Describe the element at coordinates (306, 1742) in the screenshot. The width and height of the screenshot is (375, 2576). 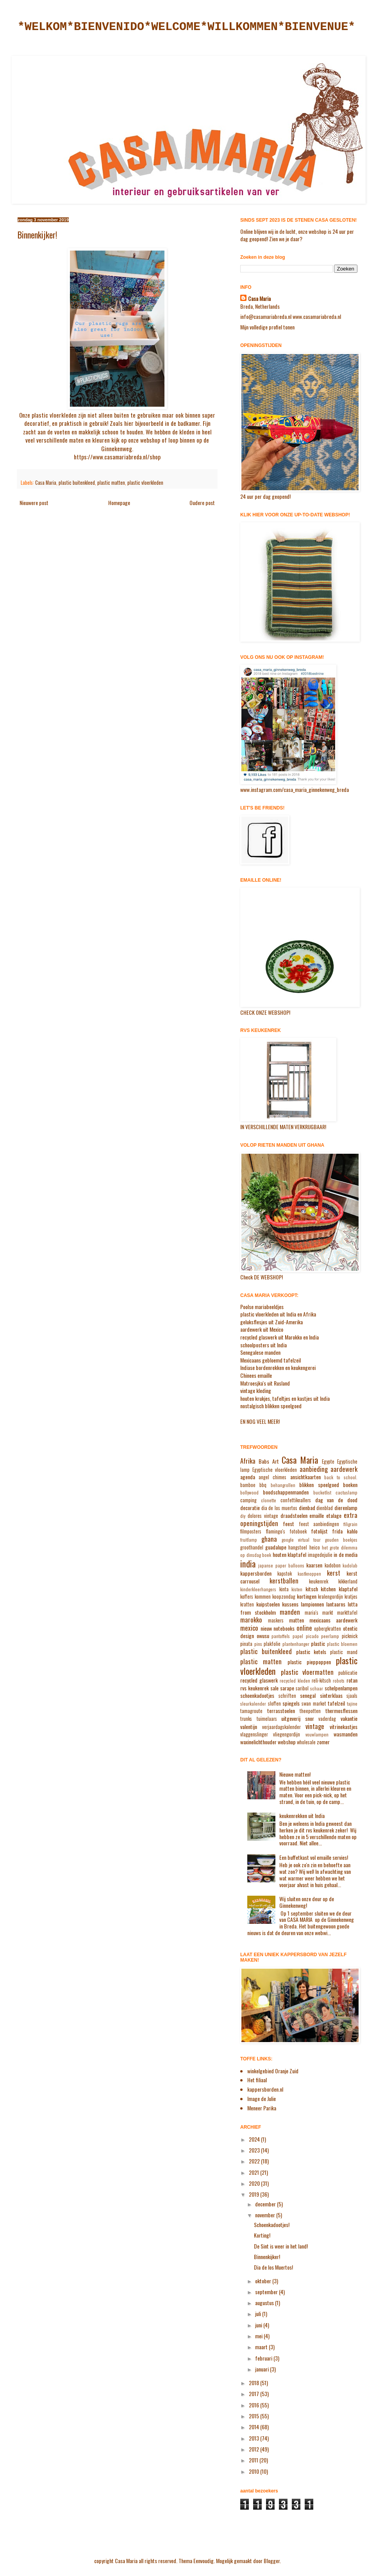
I see `wholesale` at that location.